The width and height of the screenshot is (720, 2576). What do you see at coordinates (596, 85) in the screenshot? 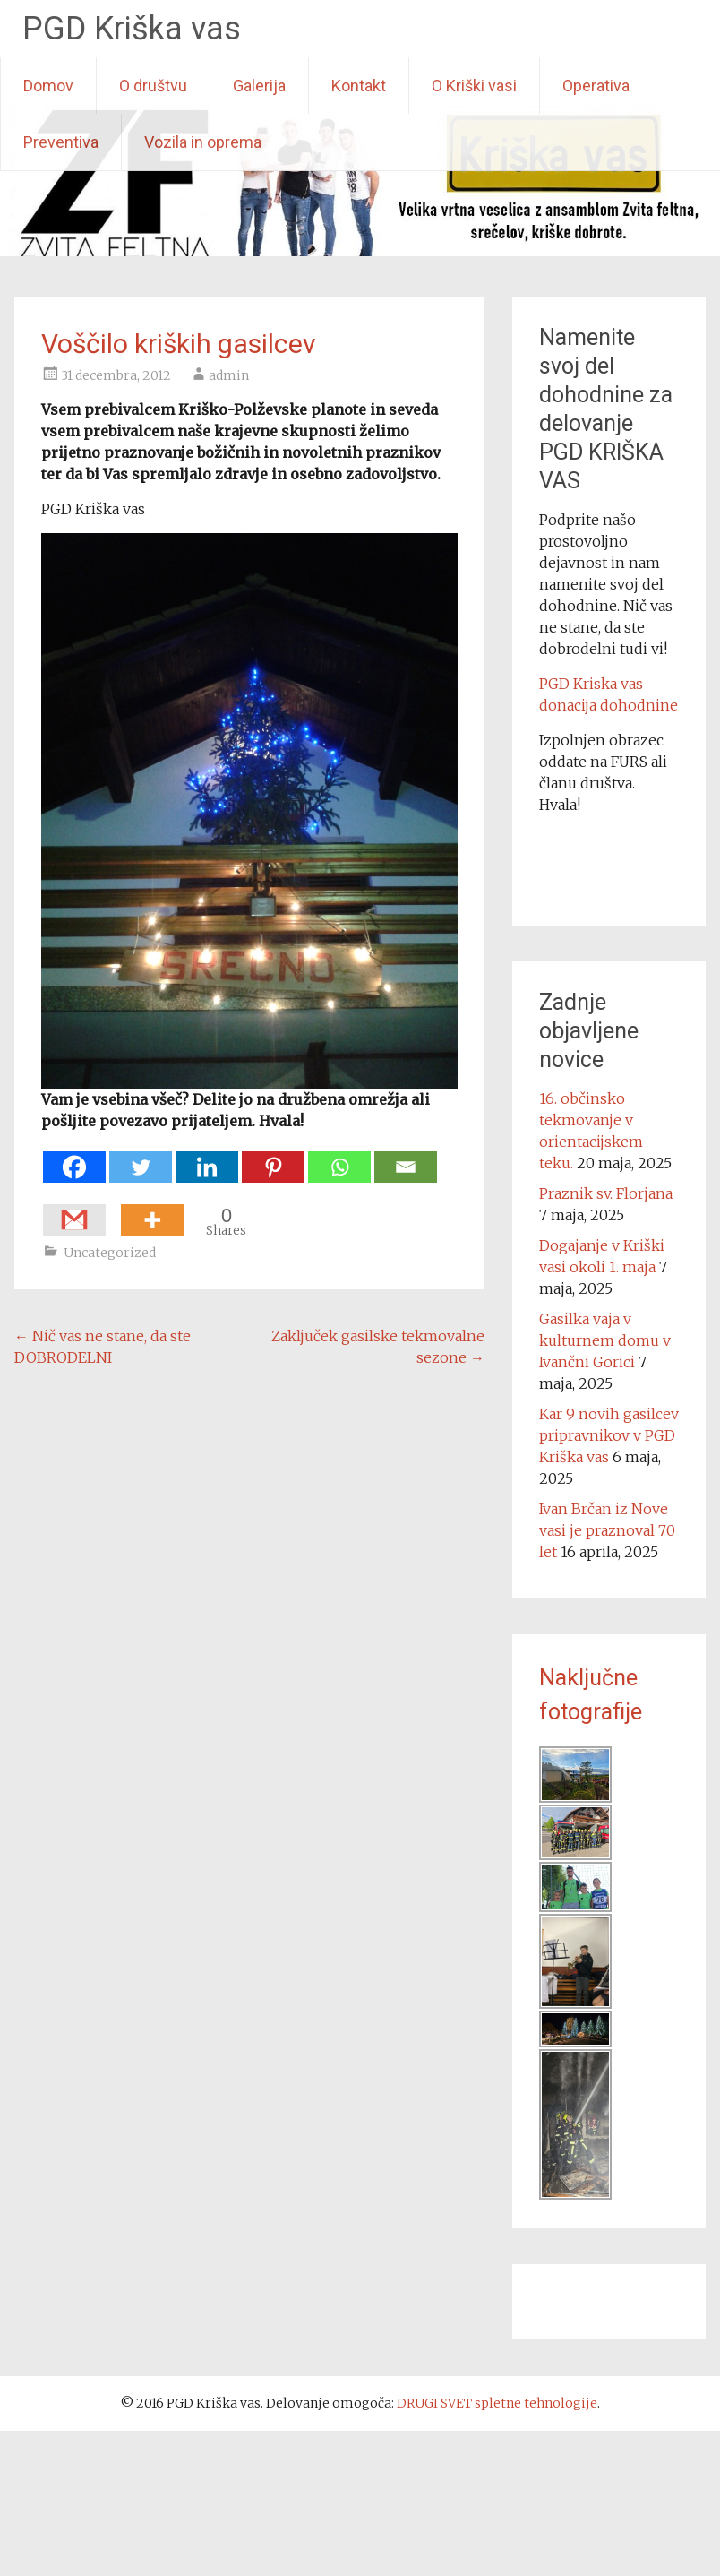
I see `Operativa` at bounding box center [596, 85].